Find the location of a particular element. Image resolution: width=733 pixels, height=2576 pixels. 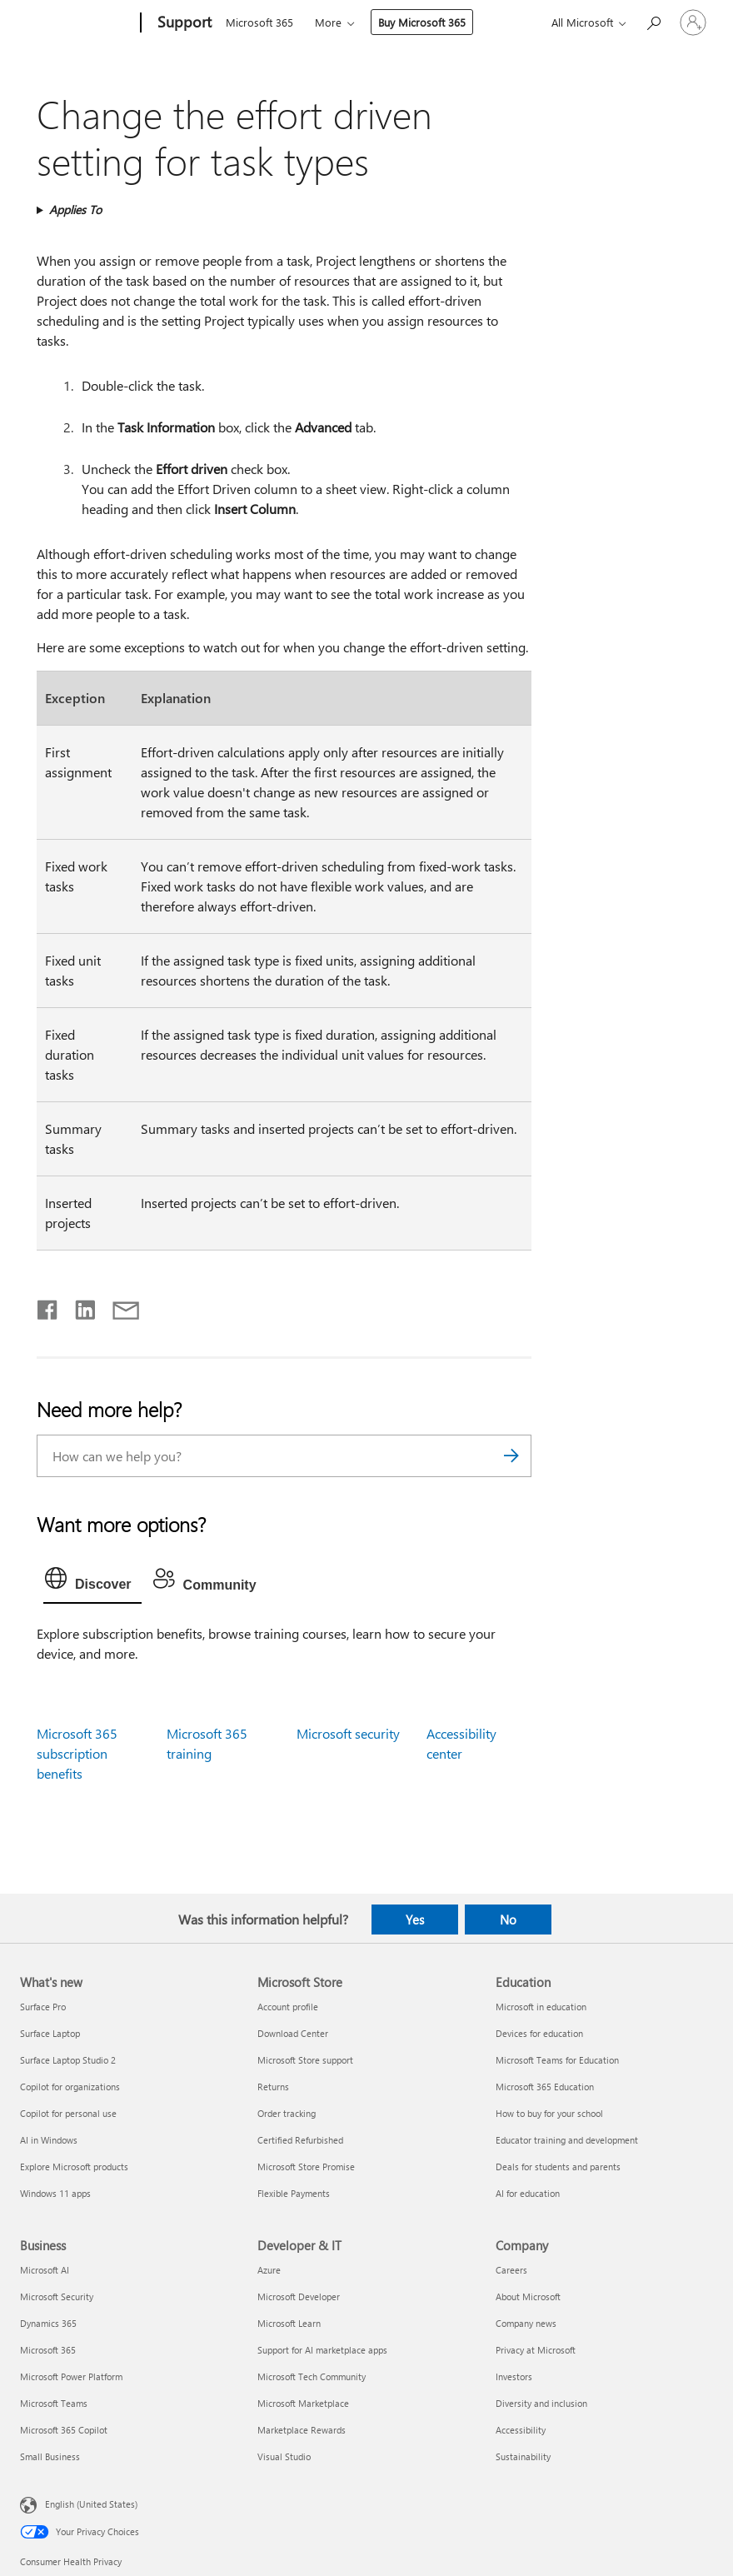

Microsoft 365 is located at coordinates (259, 22).